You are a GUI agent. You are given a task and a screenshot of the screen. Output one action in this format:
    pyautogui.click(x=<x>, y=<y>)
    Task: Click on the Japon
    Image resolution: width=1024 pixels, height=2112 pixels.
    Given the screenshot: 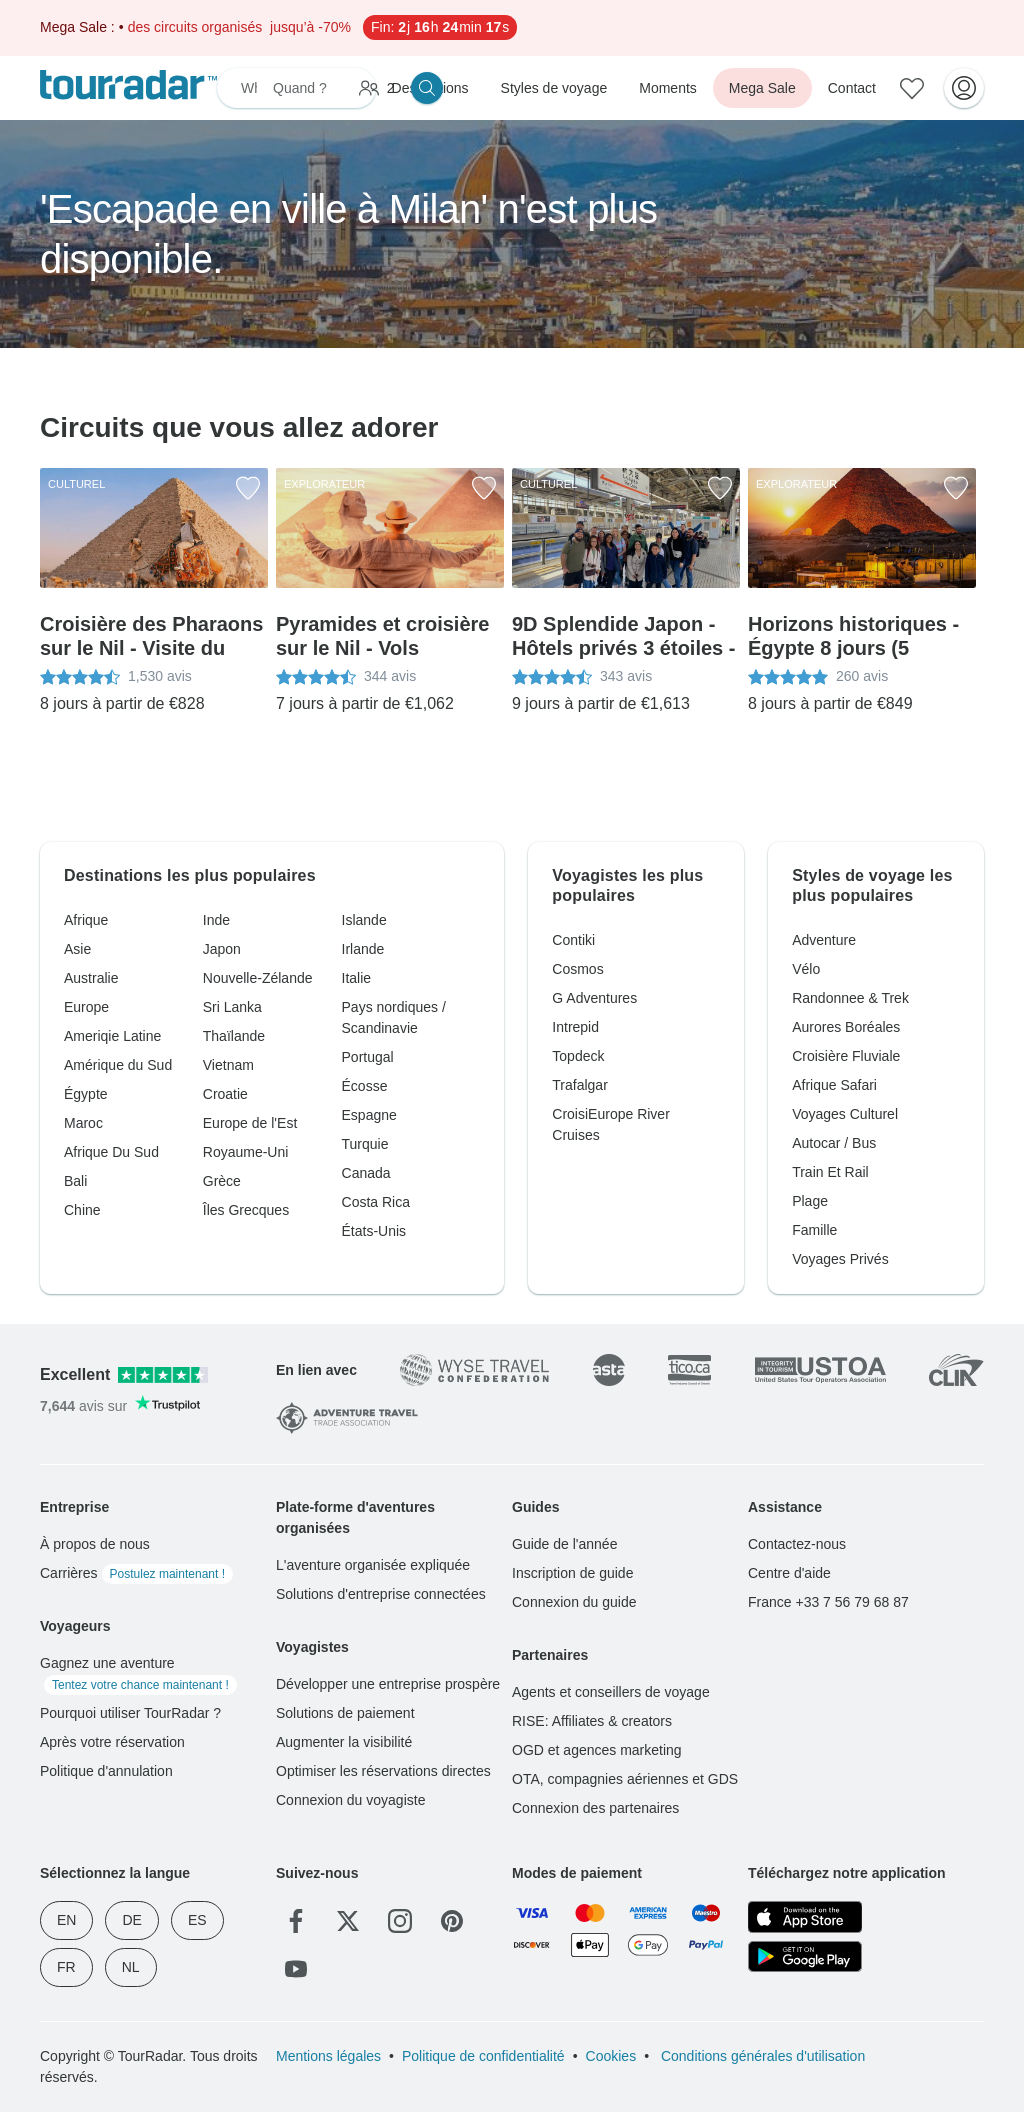 What is the action you would take?
    pyautogui.click(x=222, y=949)
    